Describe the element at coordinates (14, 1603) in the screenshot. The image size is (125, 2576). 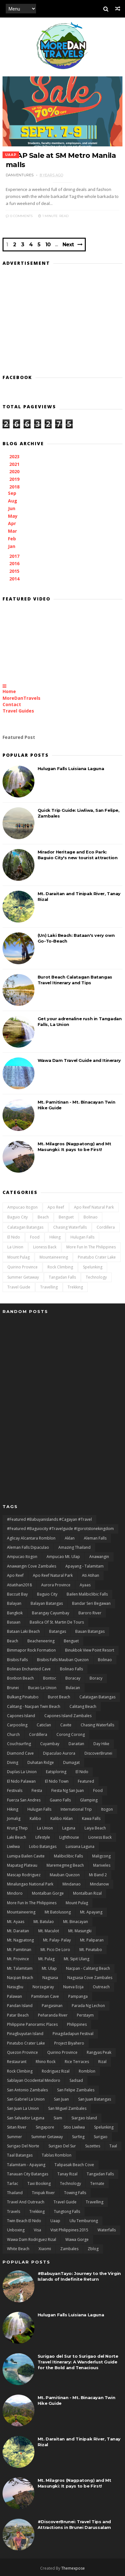
I see `Balayan` at that location.